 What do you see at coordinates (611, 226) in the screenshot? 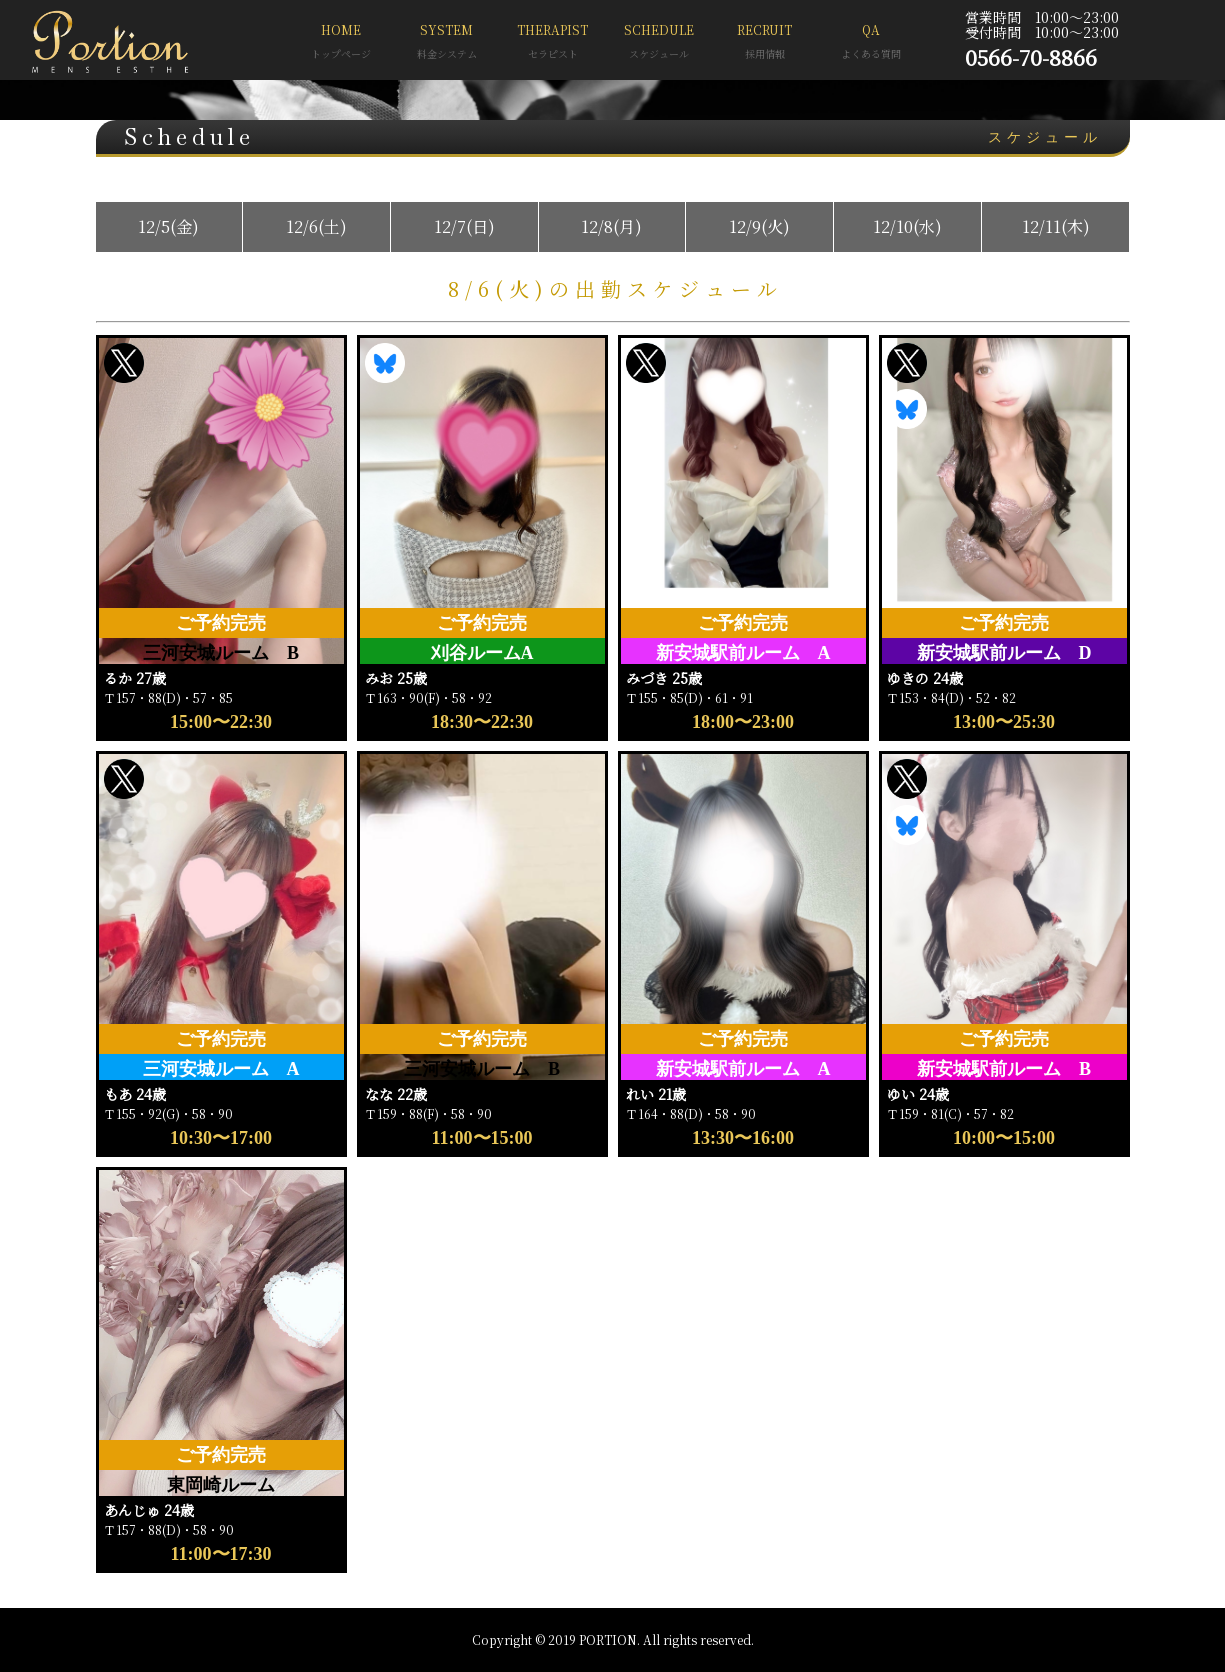
I see `12/8(月)` at bounding box center [611, 226].